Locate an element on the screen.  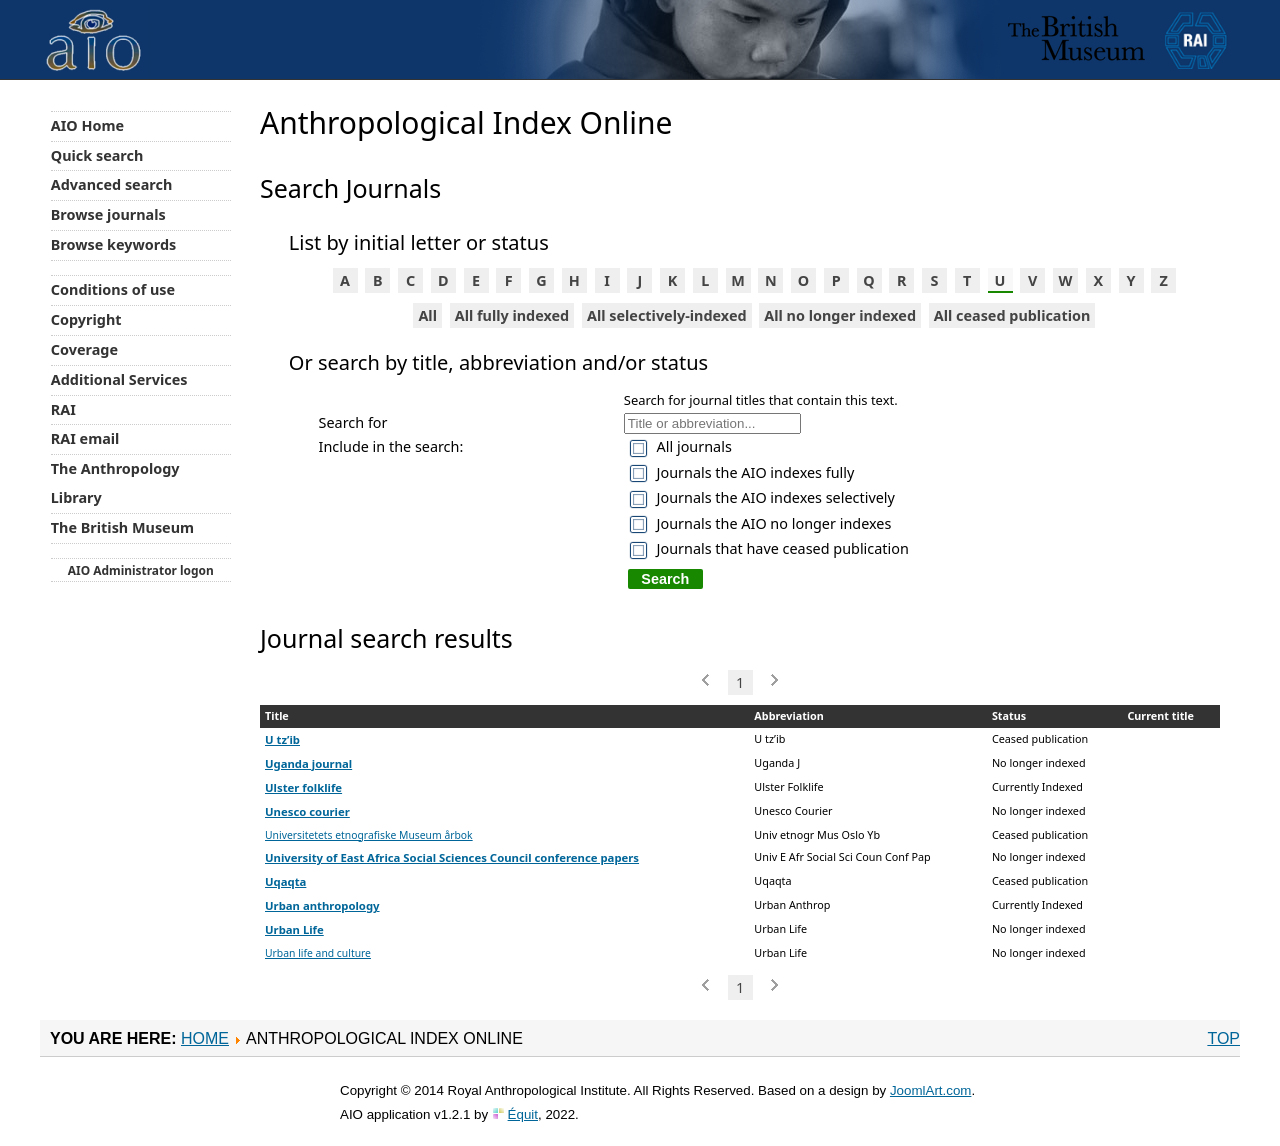
All fully indexed is located at coordinates (512, 315).